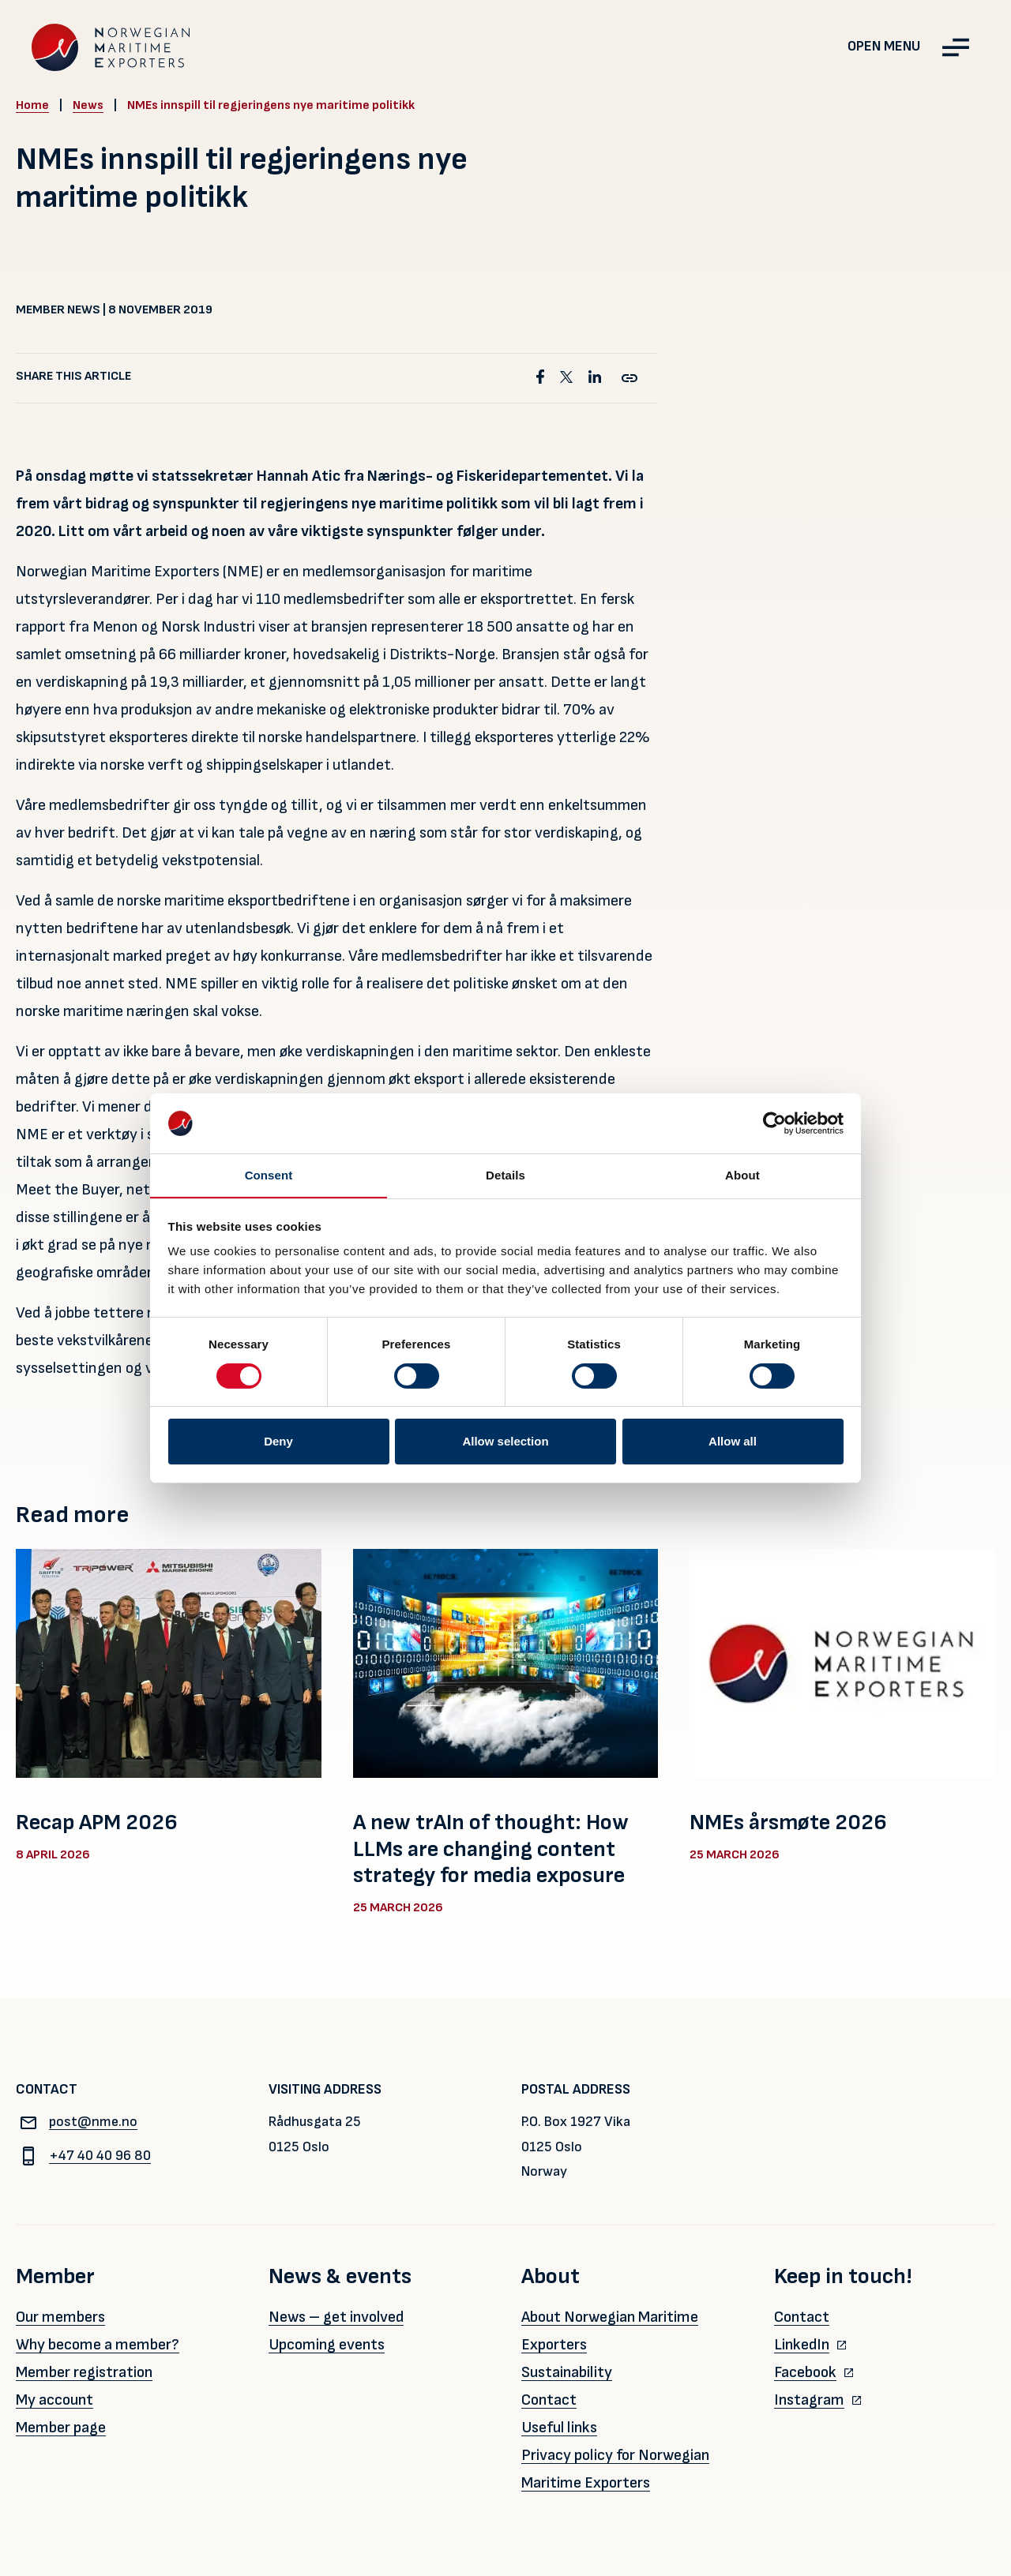  What do you see at coordinates (76, 2121) in the screenshot?
I see `post@nme.no` at bounding box center [76, 2121].